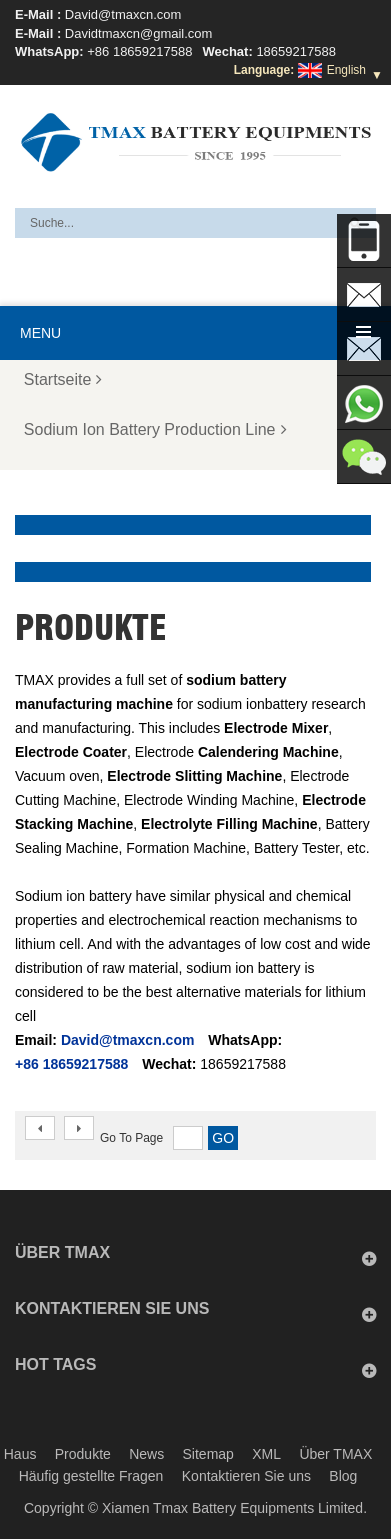 The height and width of the screenshot is (1539, 391). I want to click on Startseite, so click(63, 379).